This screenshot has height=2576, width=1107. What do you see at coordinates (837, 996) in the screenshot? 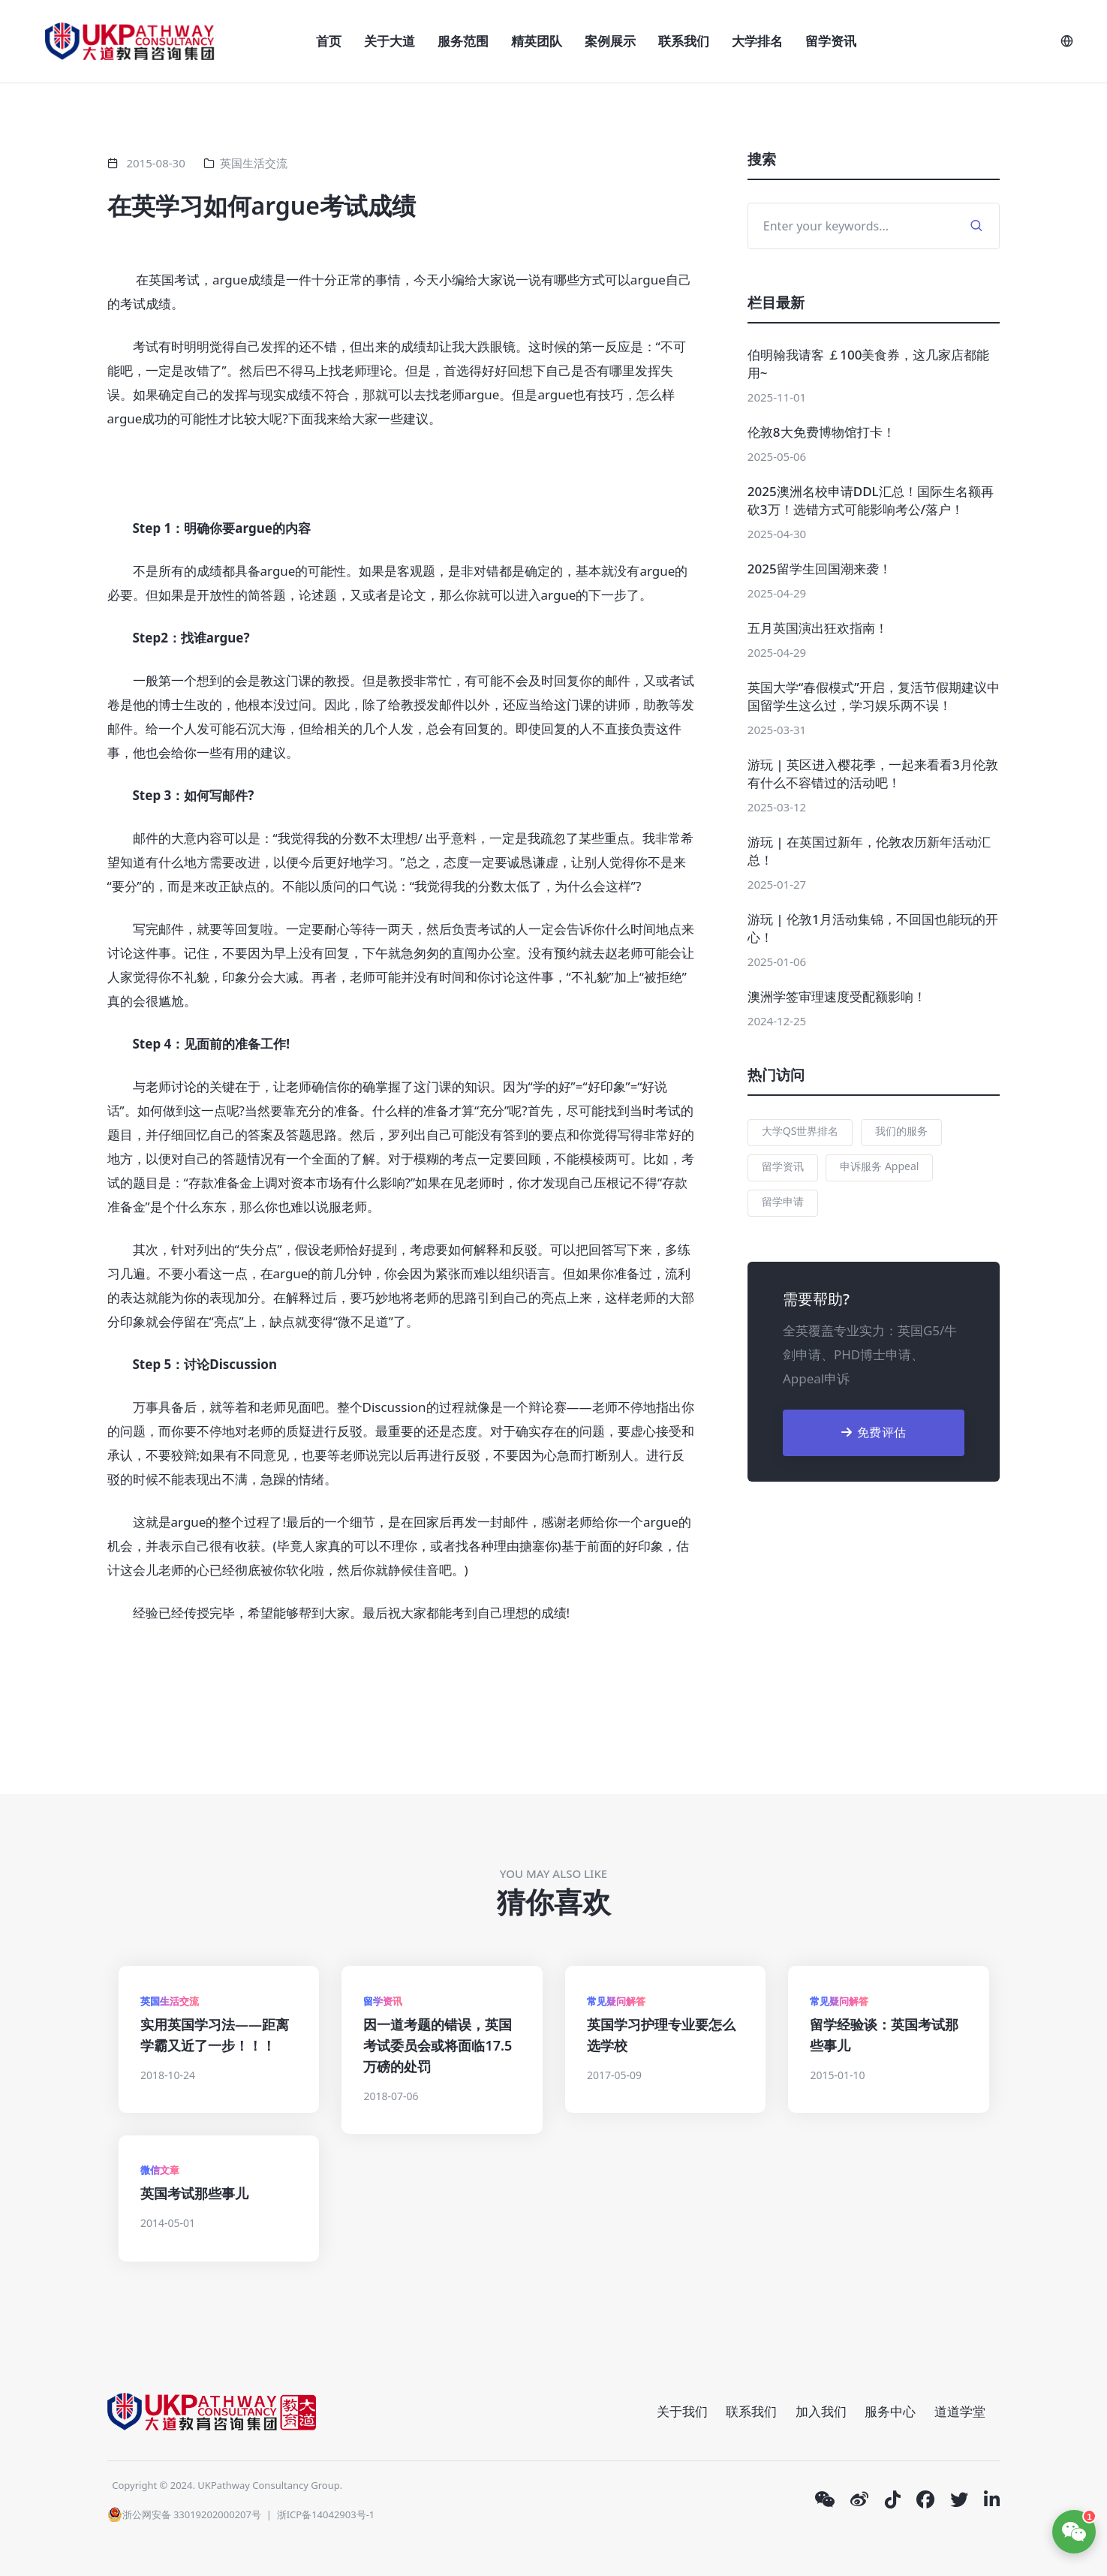
I see `澳洲学签审理速度受配额影响！` at bounding box center [837, 996].